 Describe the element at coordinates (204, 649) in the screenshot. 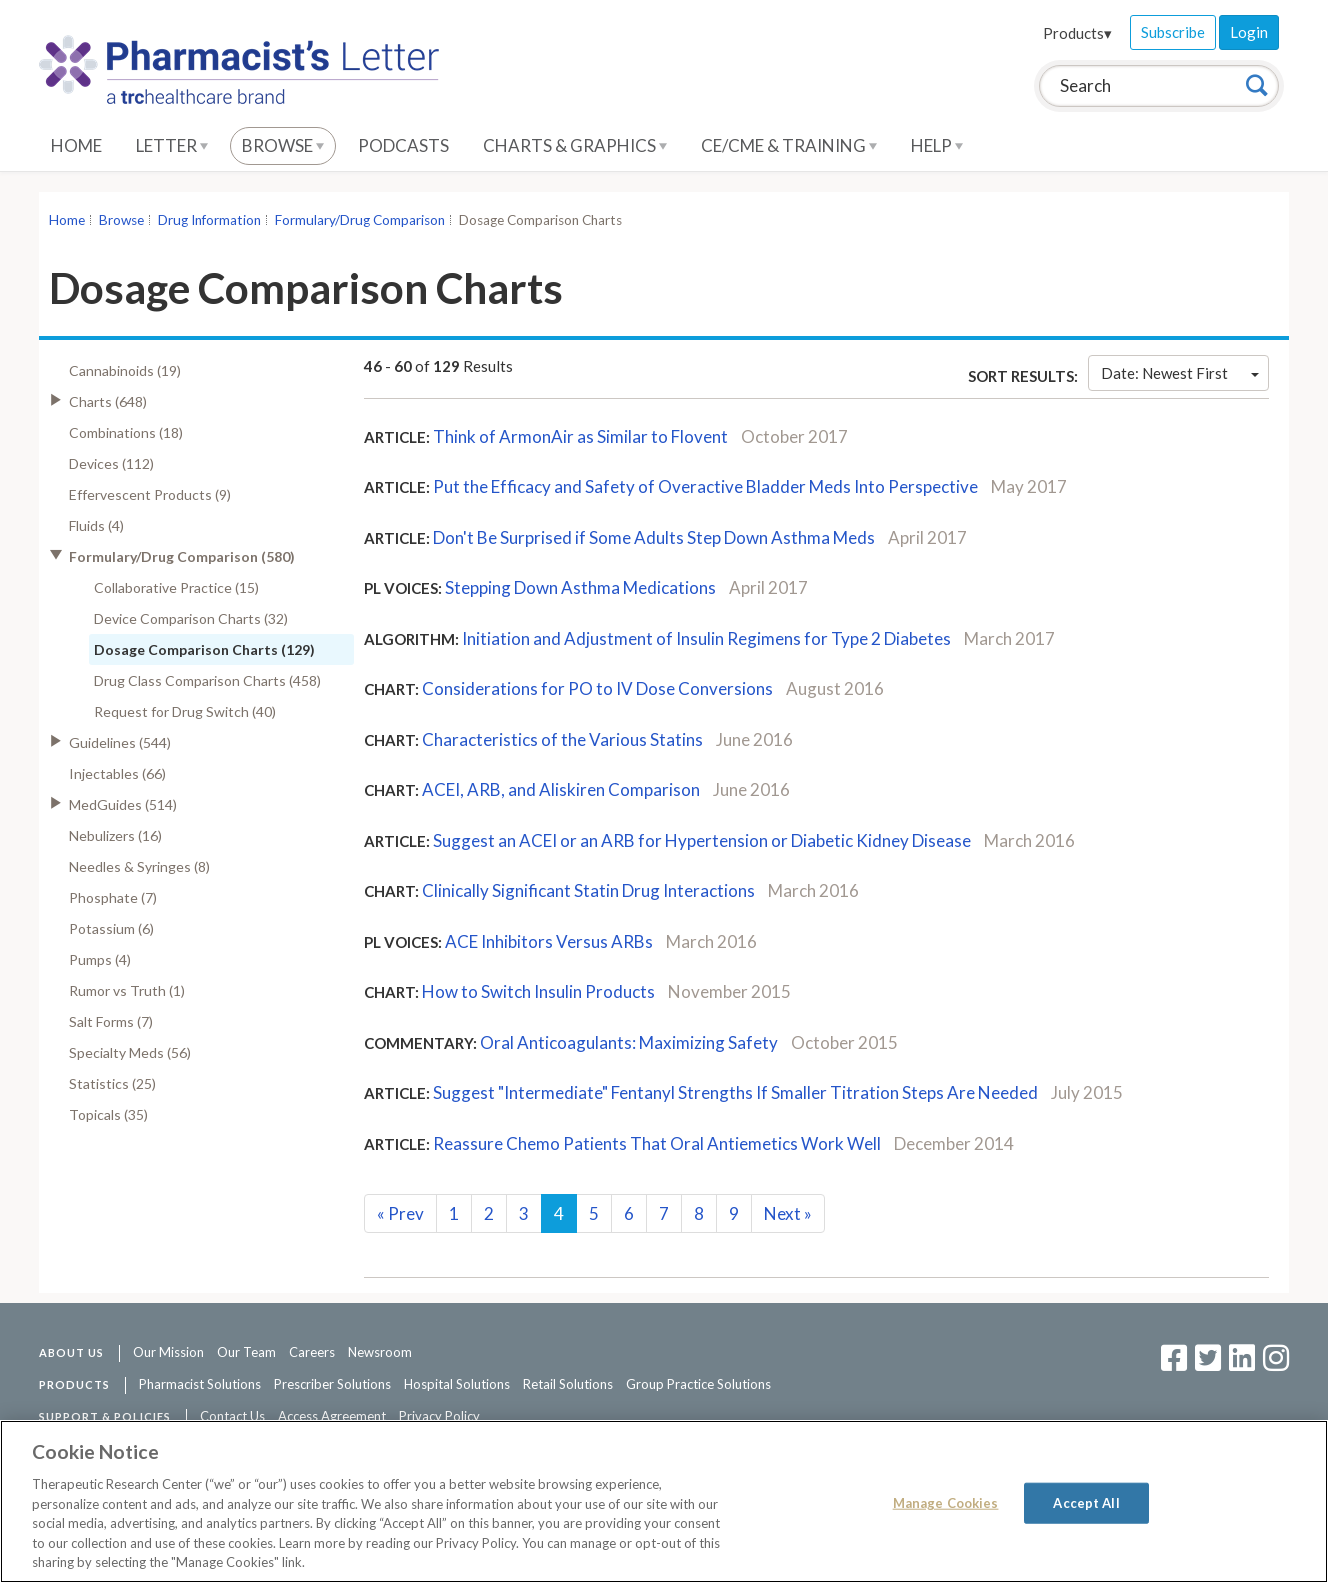

I see `Dosage Comparison Charts (129)` at that location.